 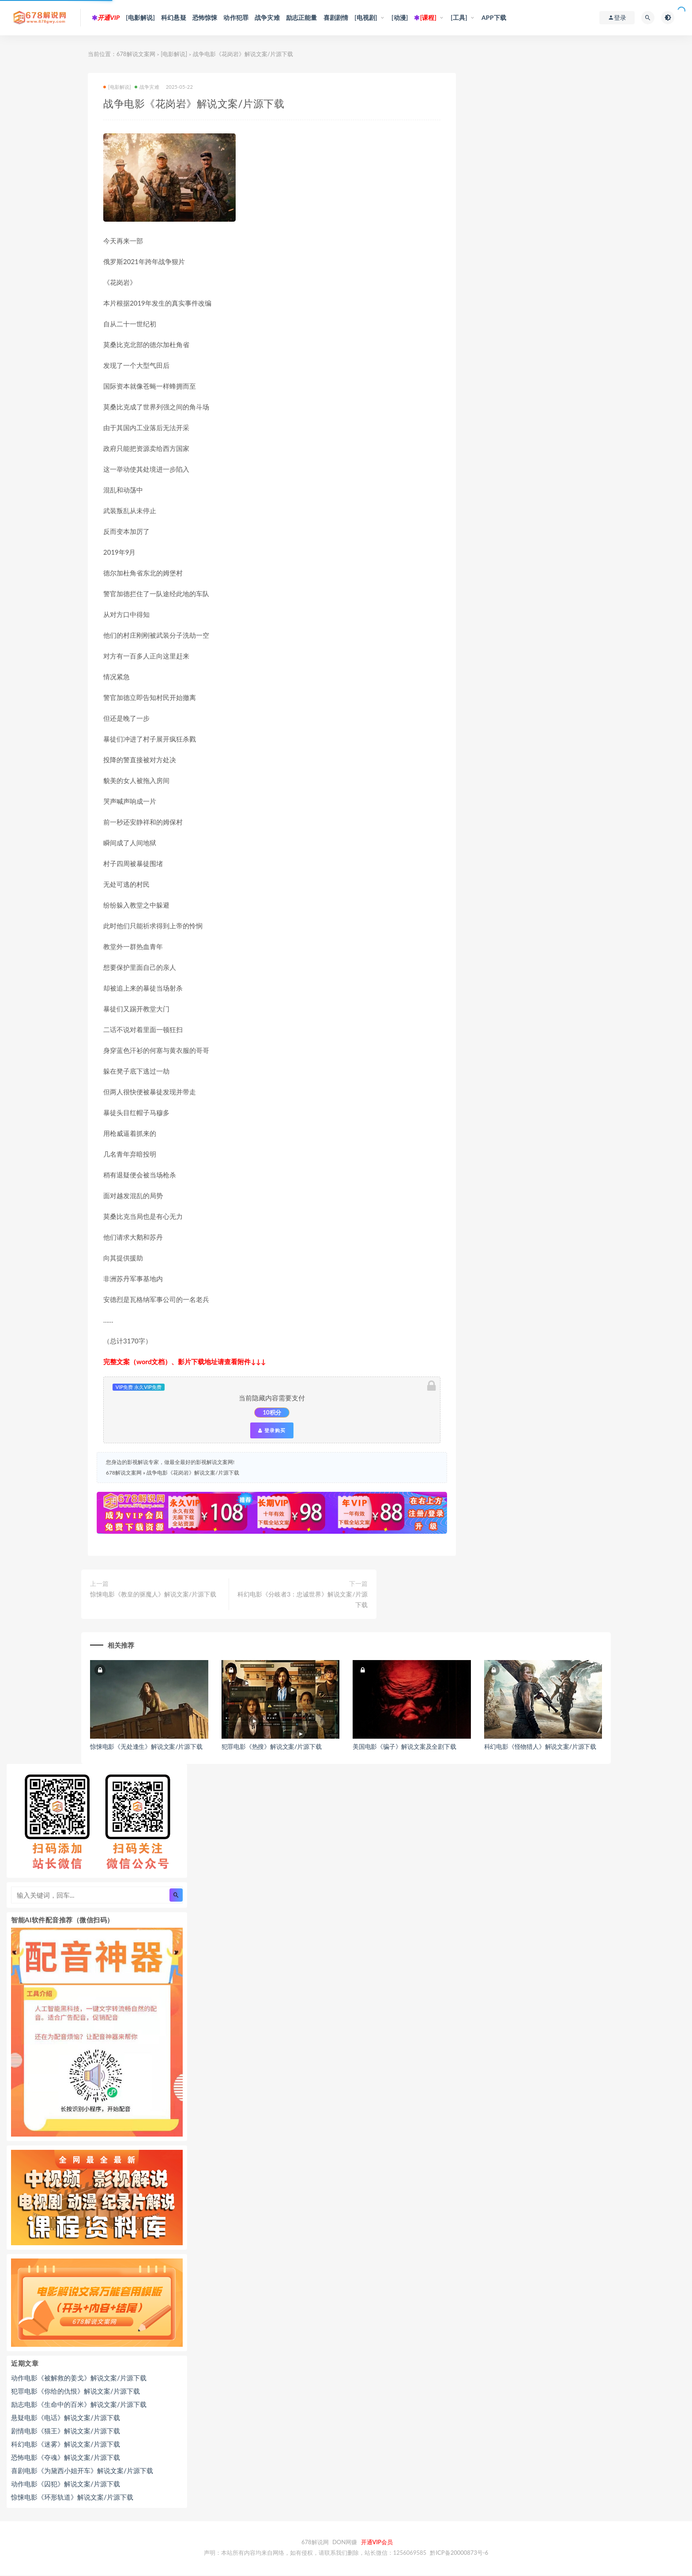 I want to click on 犯罪电影《你给的仇恨》解说文案/片源下载, so click(x=75, y=2391).